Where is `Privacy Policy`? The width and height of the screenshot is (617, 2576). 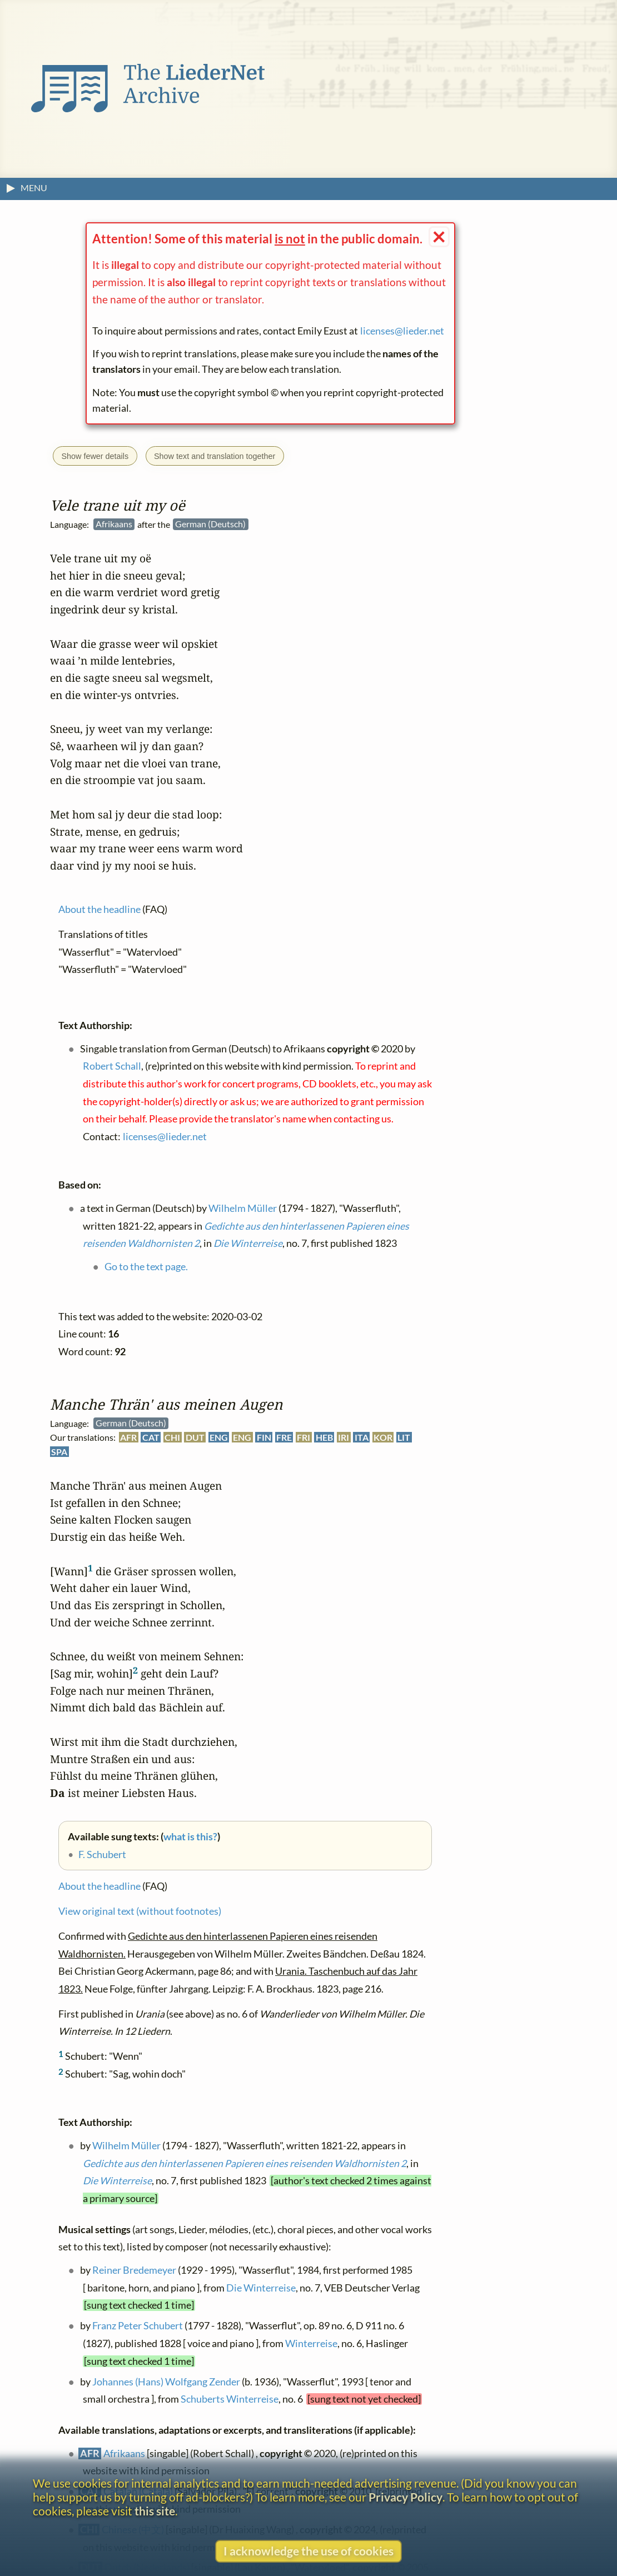 Privacy Policy is located at coordinates (405, 2497).